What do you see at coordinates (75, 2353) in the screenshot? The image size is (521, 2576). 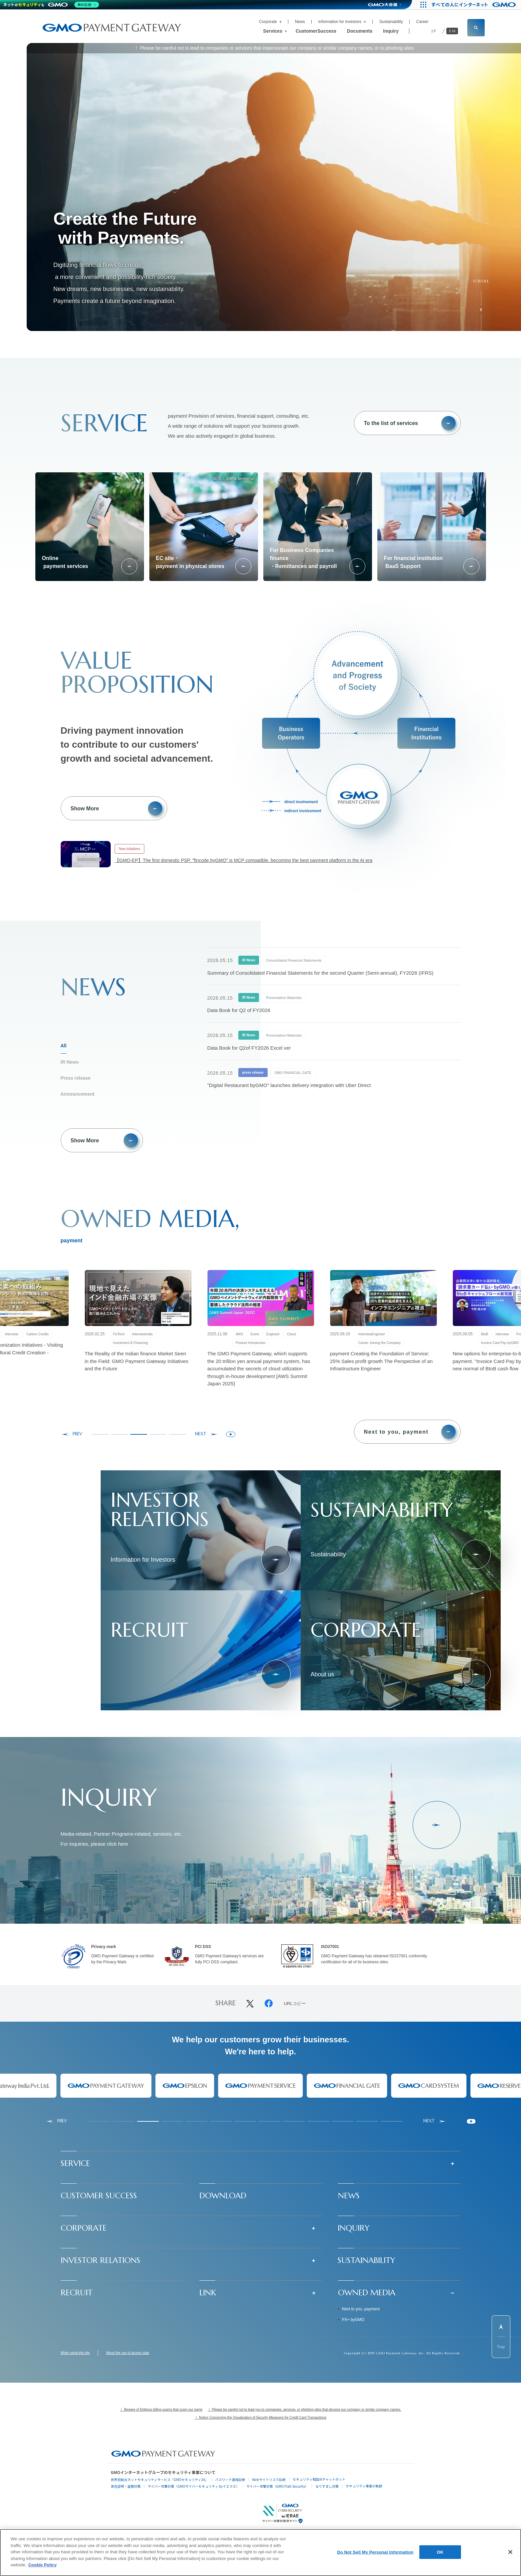 I see `When using the site` at bounding box center [75, 2353].